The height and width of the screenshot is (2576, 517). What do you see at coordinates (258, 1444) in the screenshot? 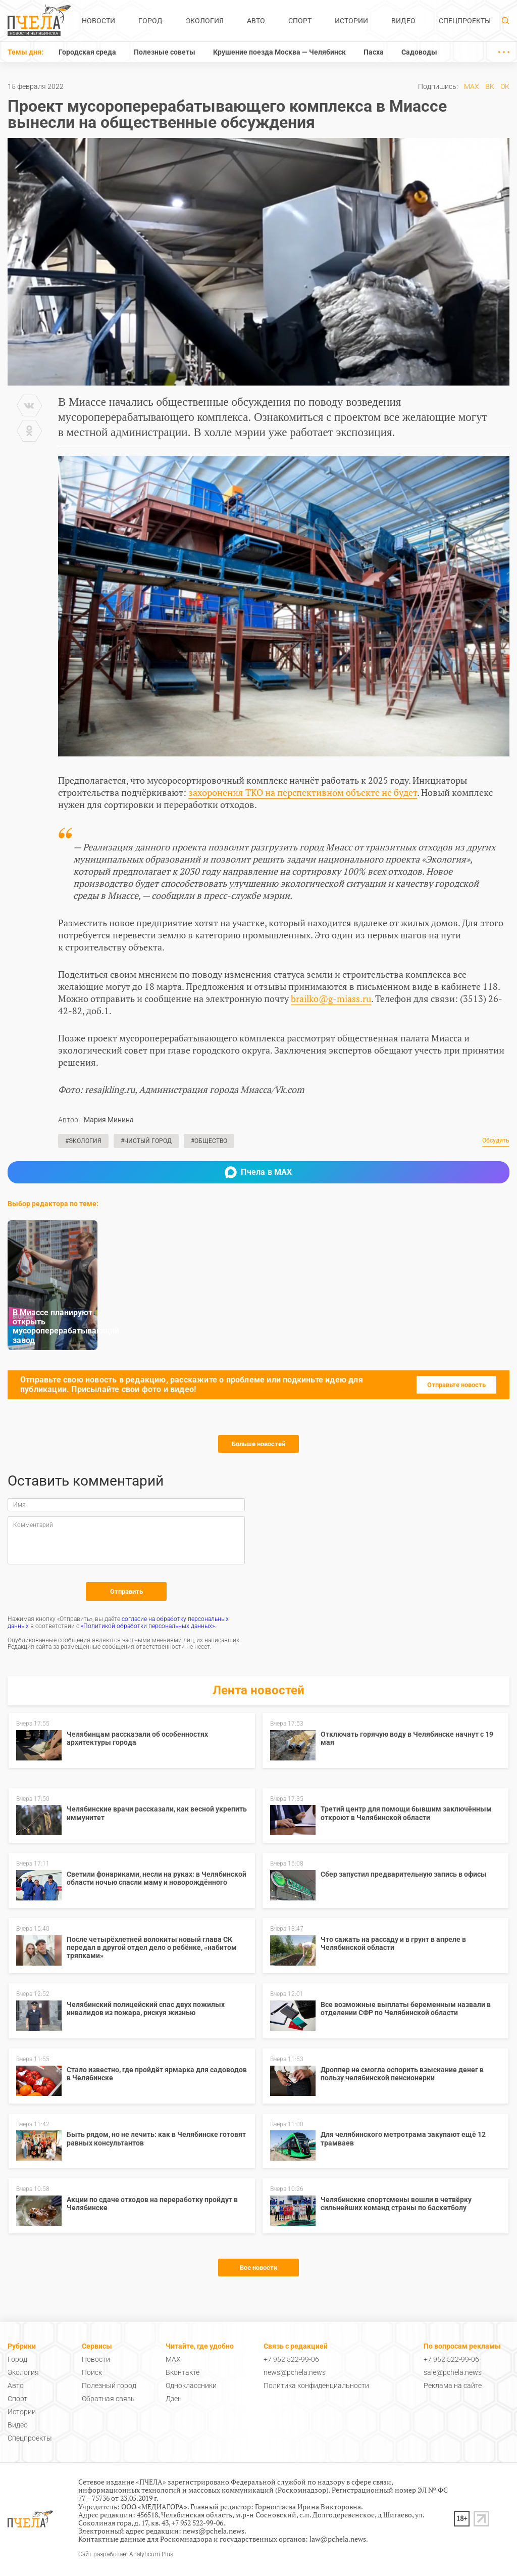
I see `Больше новостей` at bounding box center [258, 1444].